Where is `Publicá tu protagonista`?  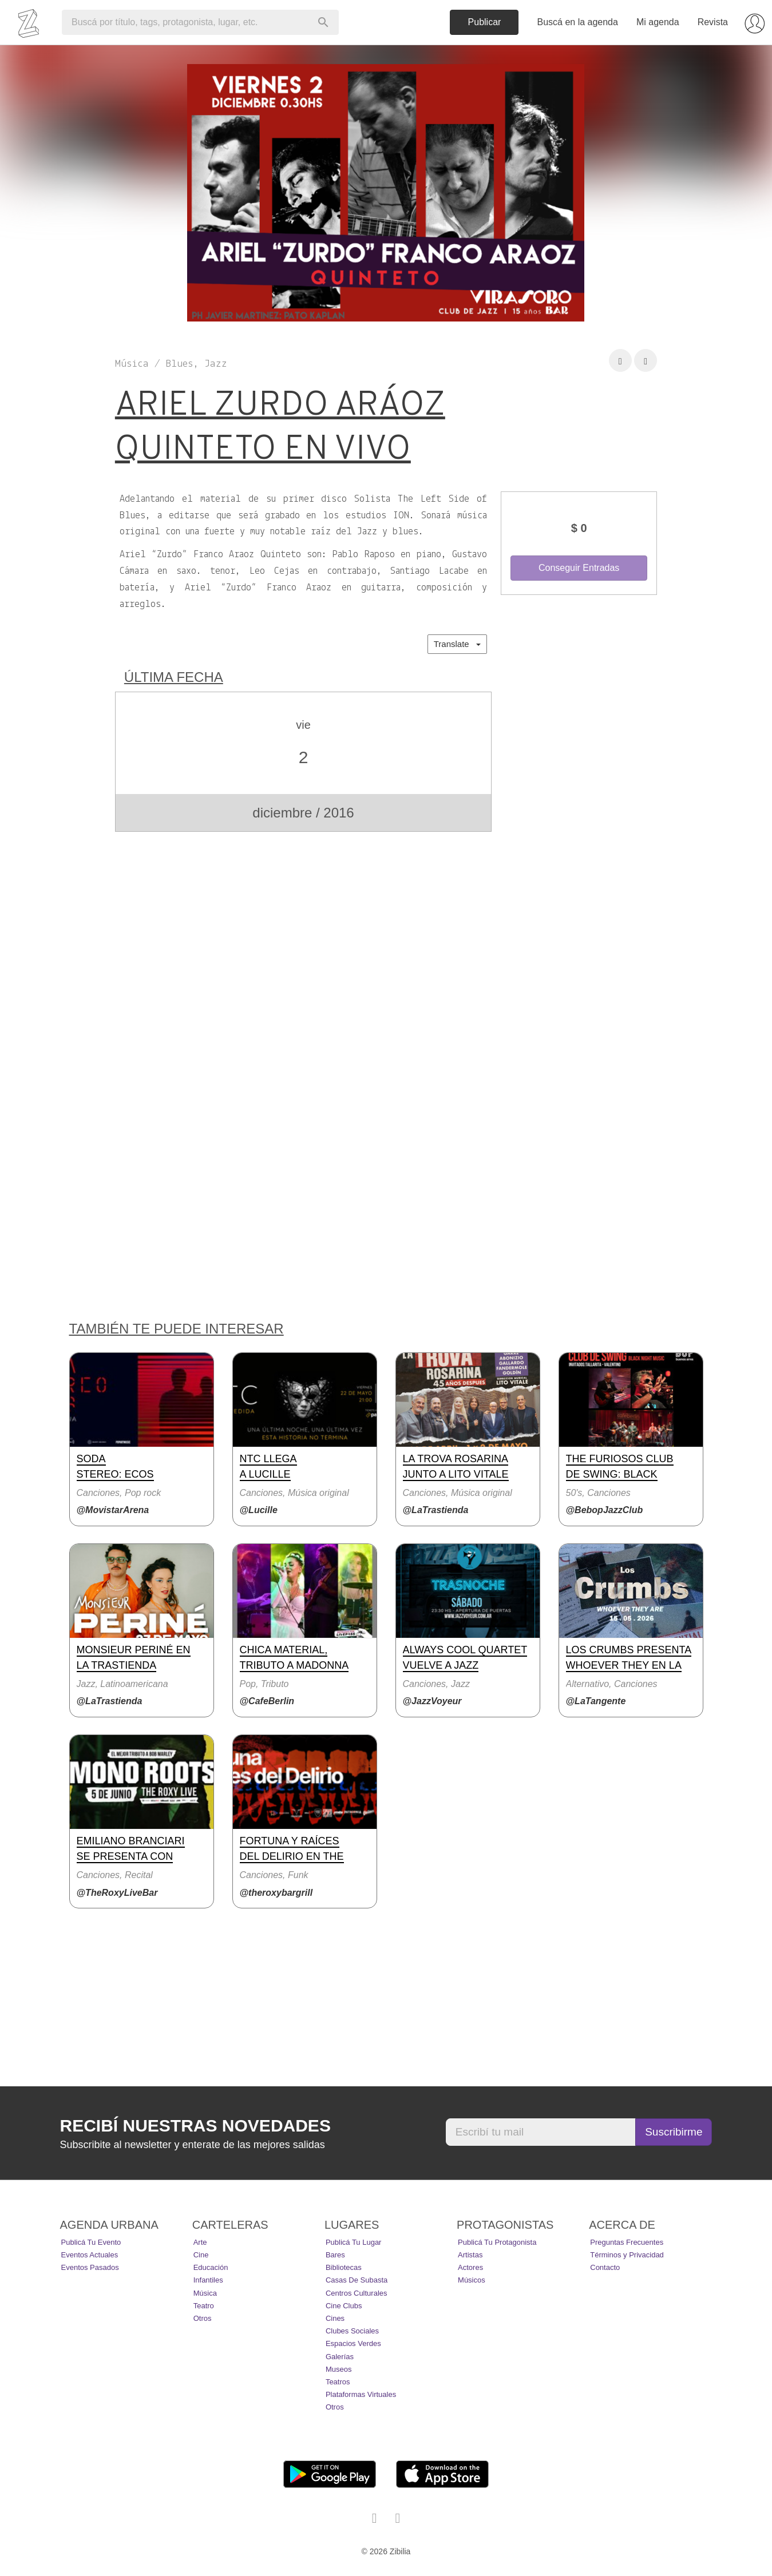
Publicá tu protagonista is located at coordinates (497, 2242).